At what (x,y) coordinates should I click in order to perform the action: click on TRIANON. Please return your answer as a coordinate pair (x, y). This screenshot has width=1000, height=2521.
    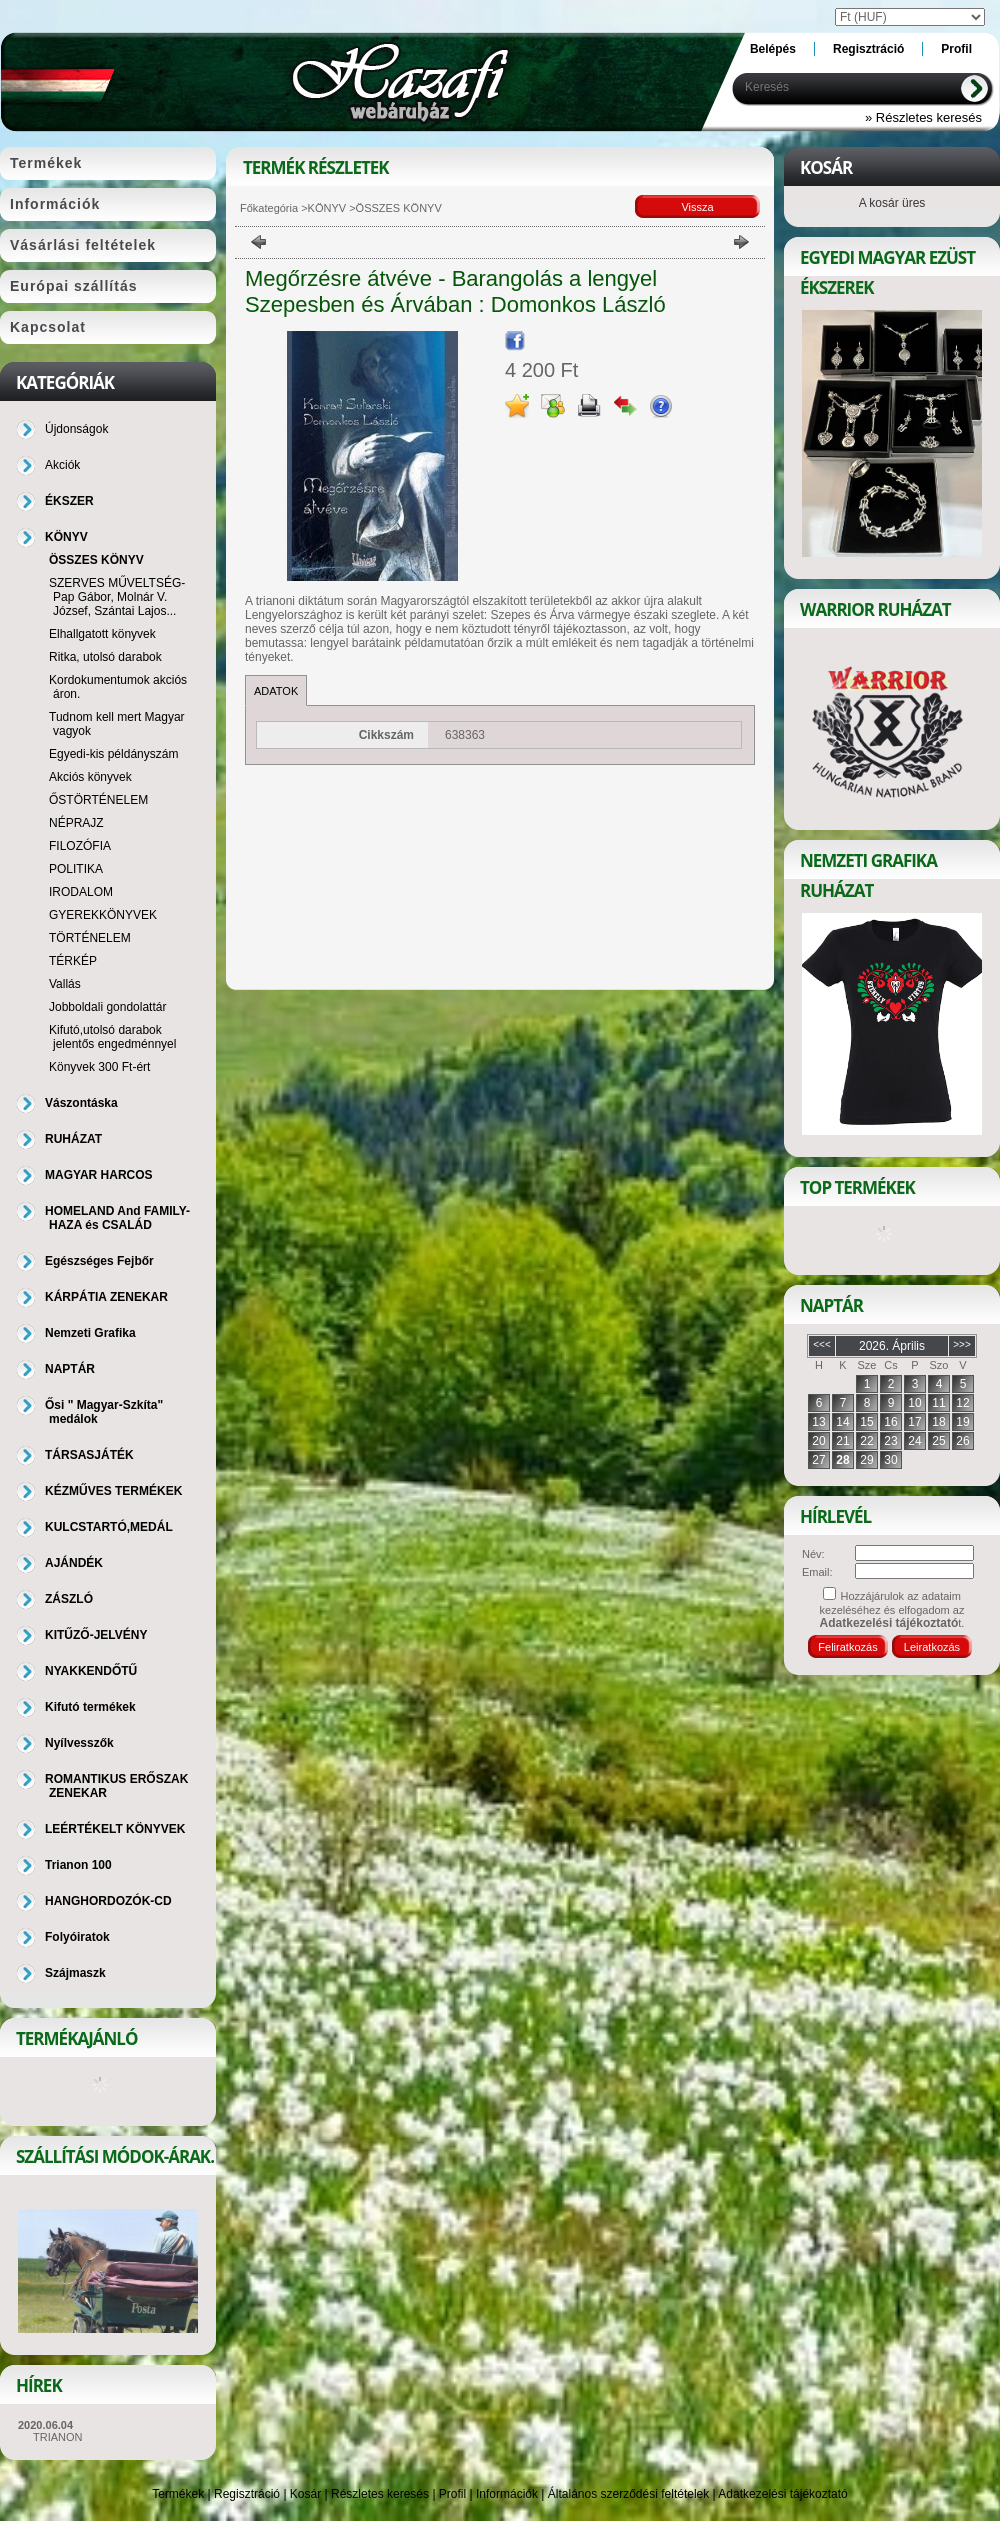
    Looking at the image, I should click on (58, 2437).